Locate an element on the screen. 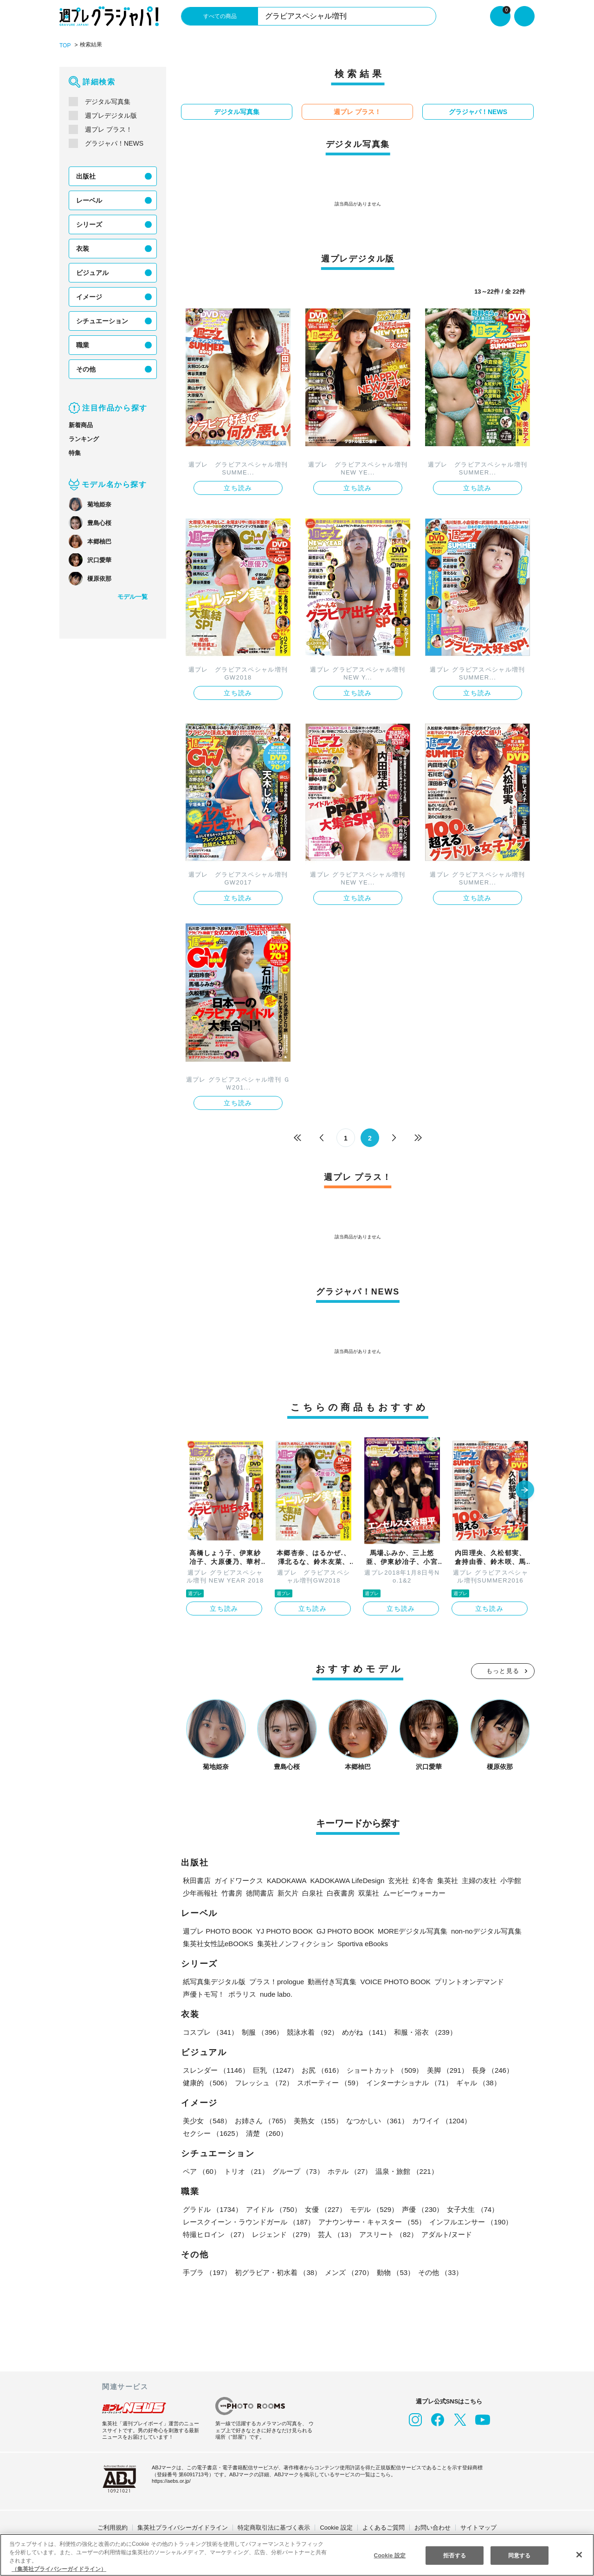 This screenshot has height=2576, width=594. 特定商取引法に基づく表示 is located at coordinates (274, 2527).